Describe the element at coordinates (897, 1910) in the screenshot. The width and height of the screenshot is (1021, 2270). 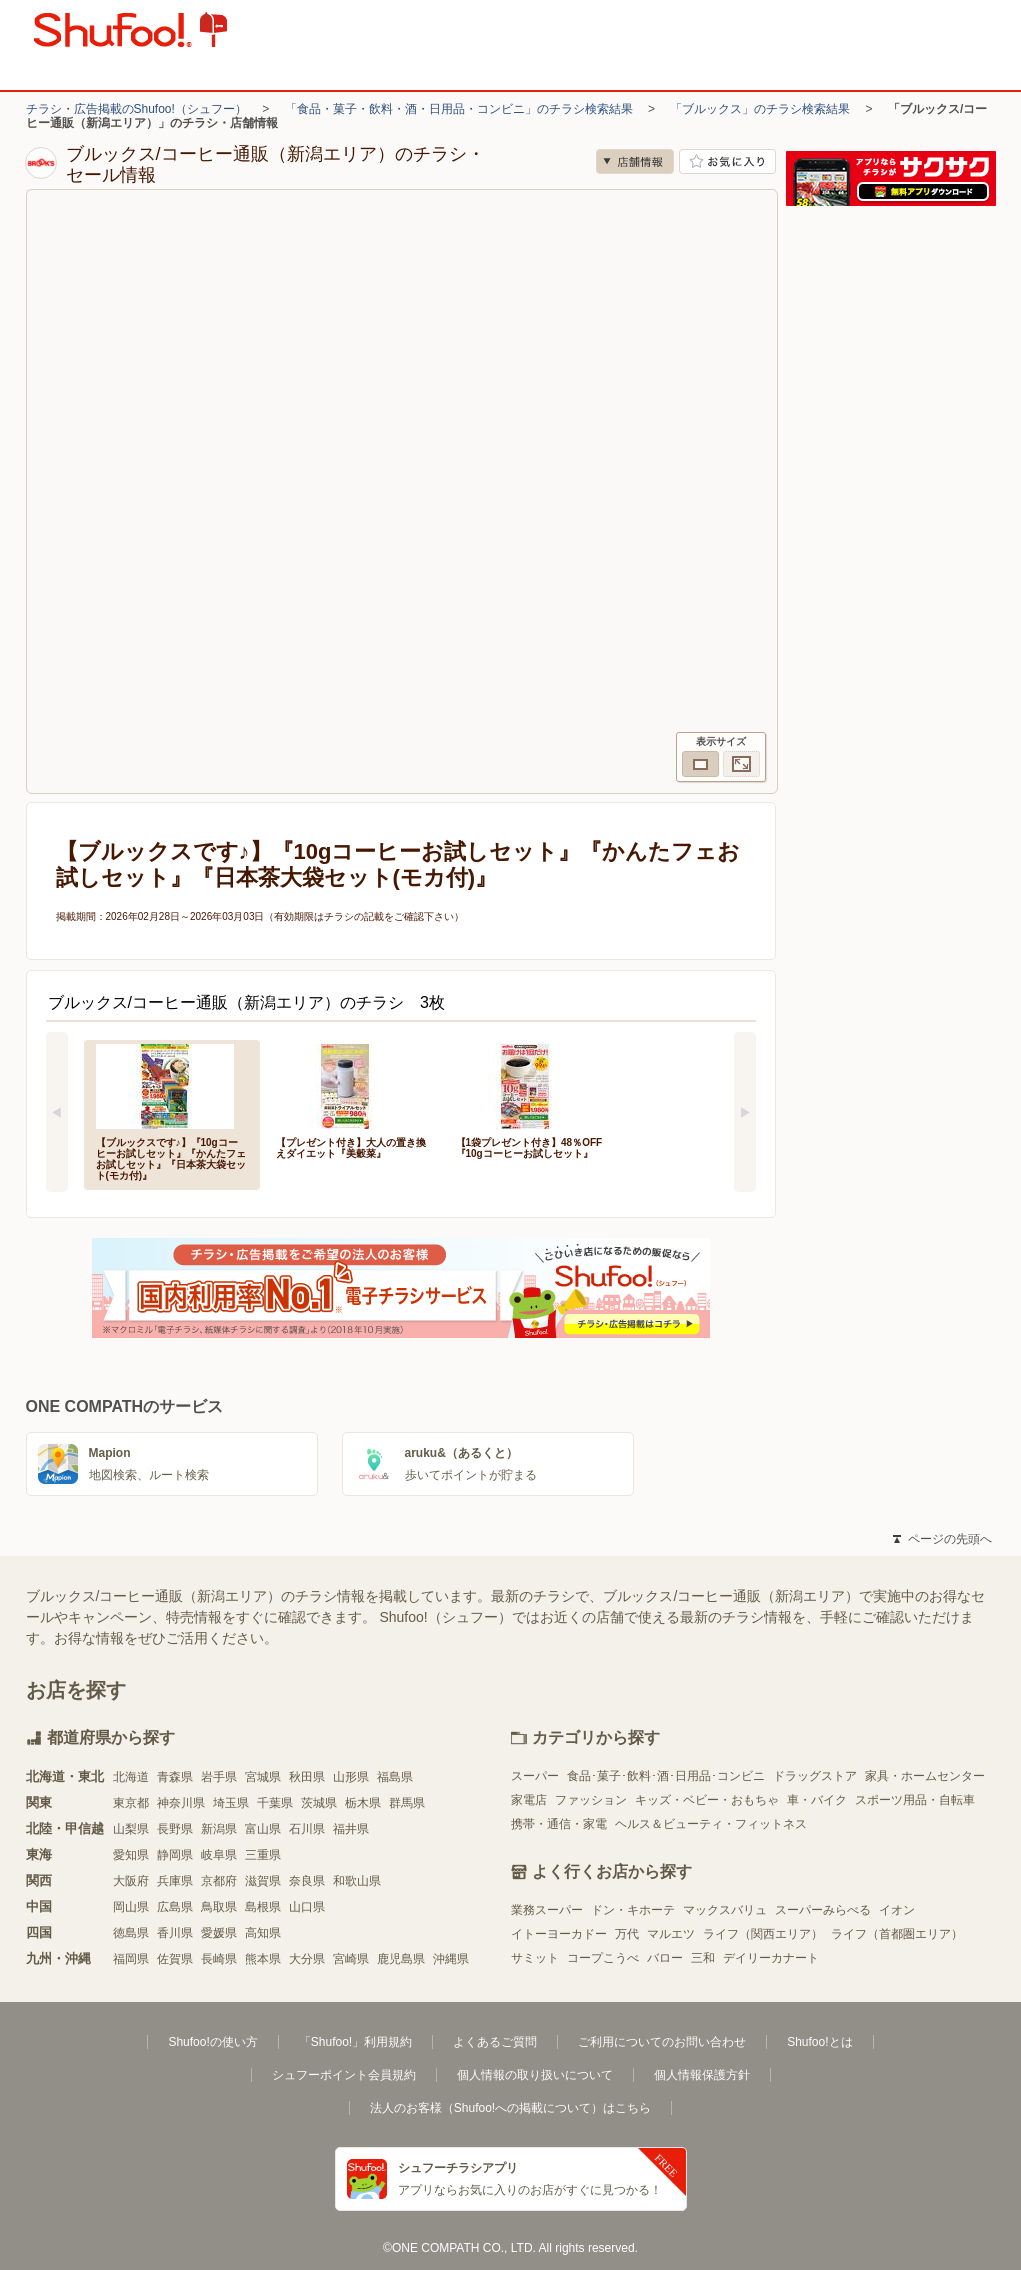
I see `イオン` at that location.